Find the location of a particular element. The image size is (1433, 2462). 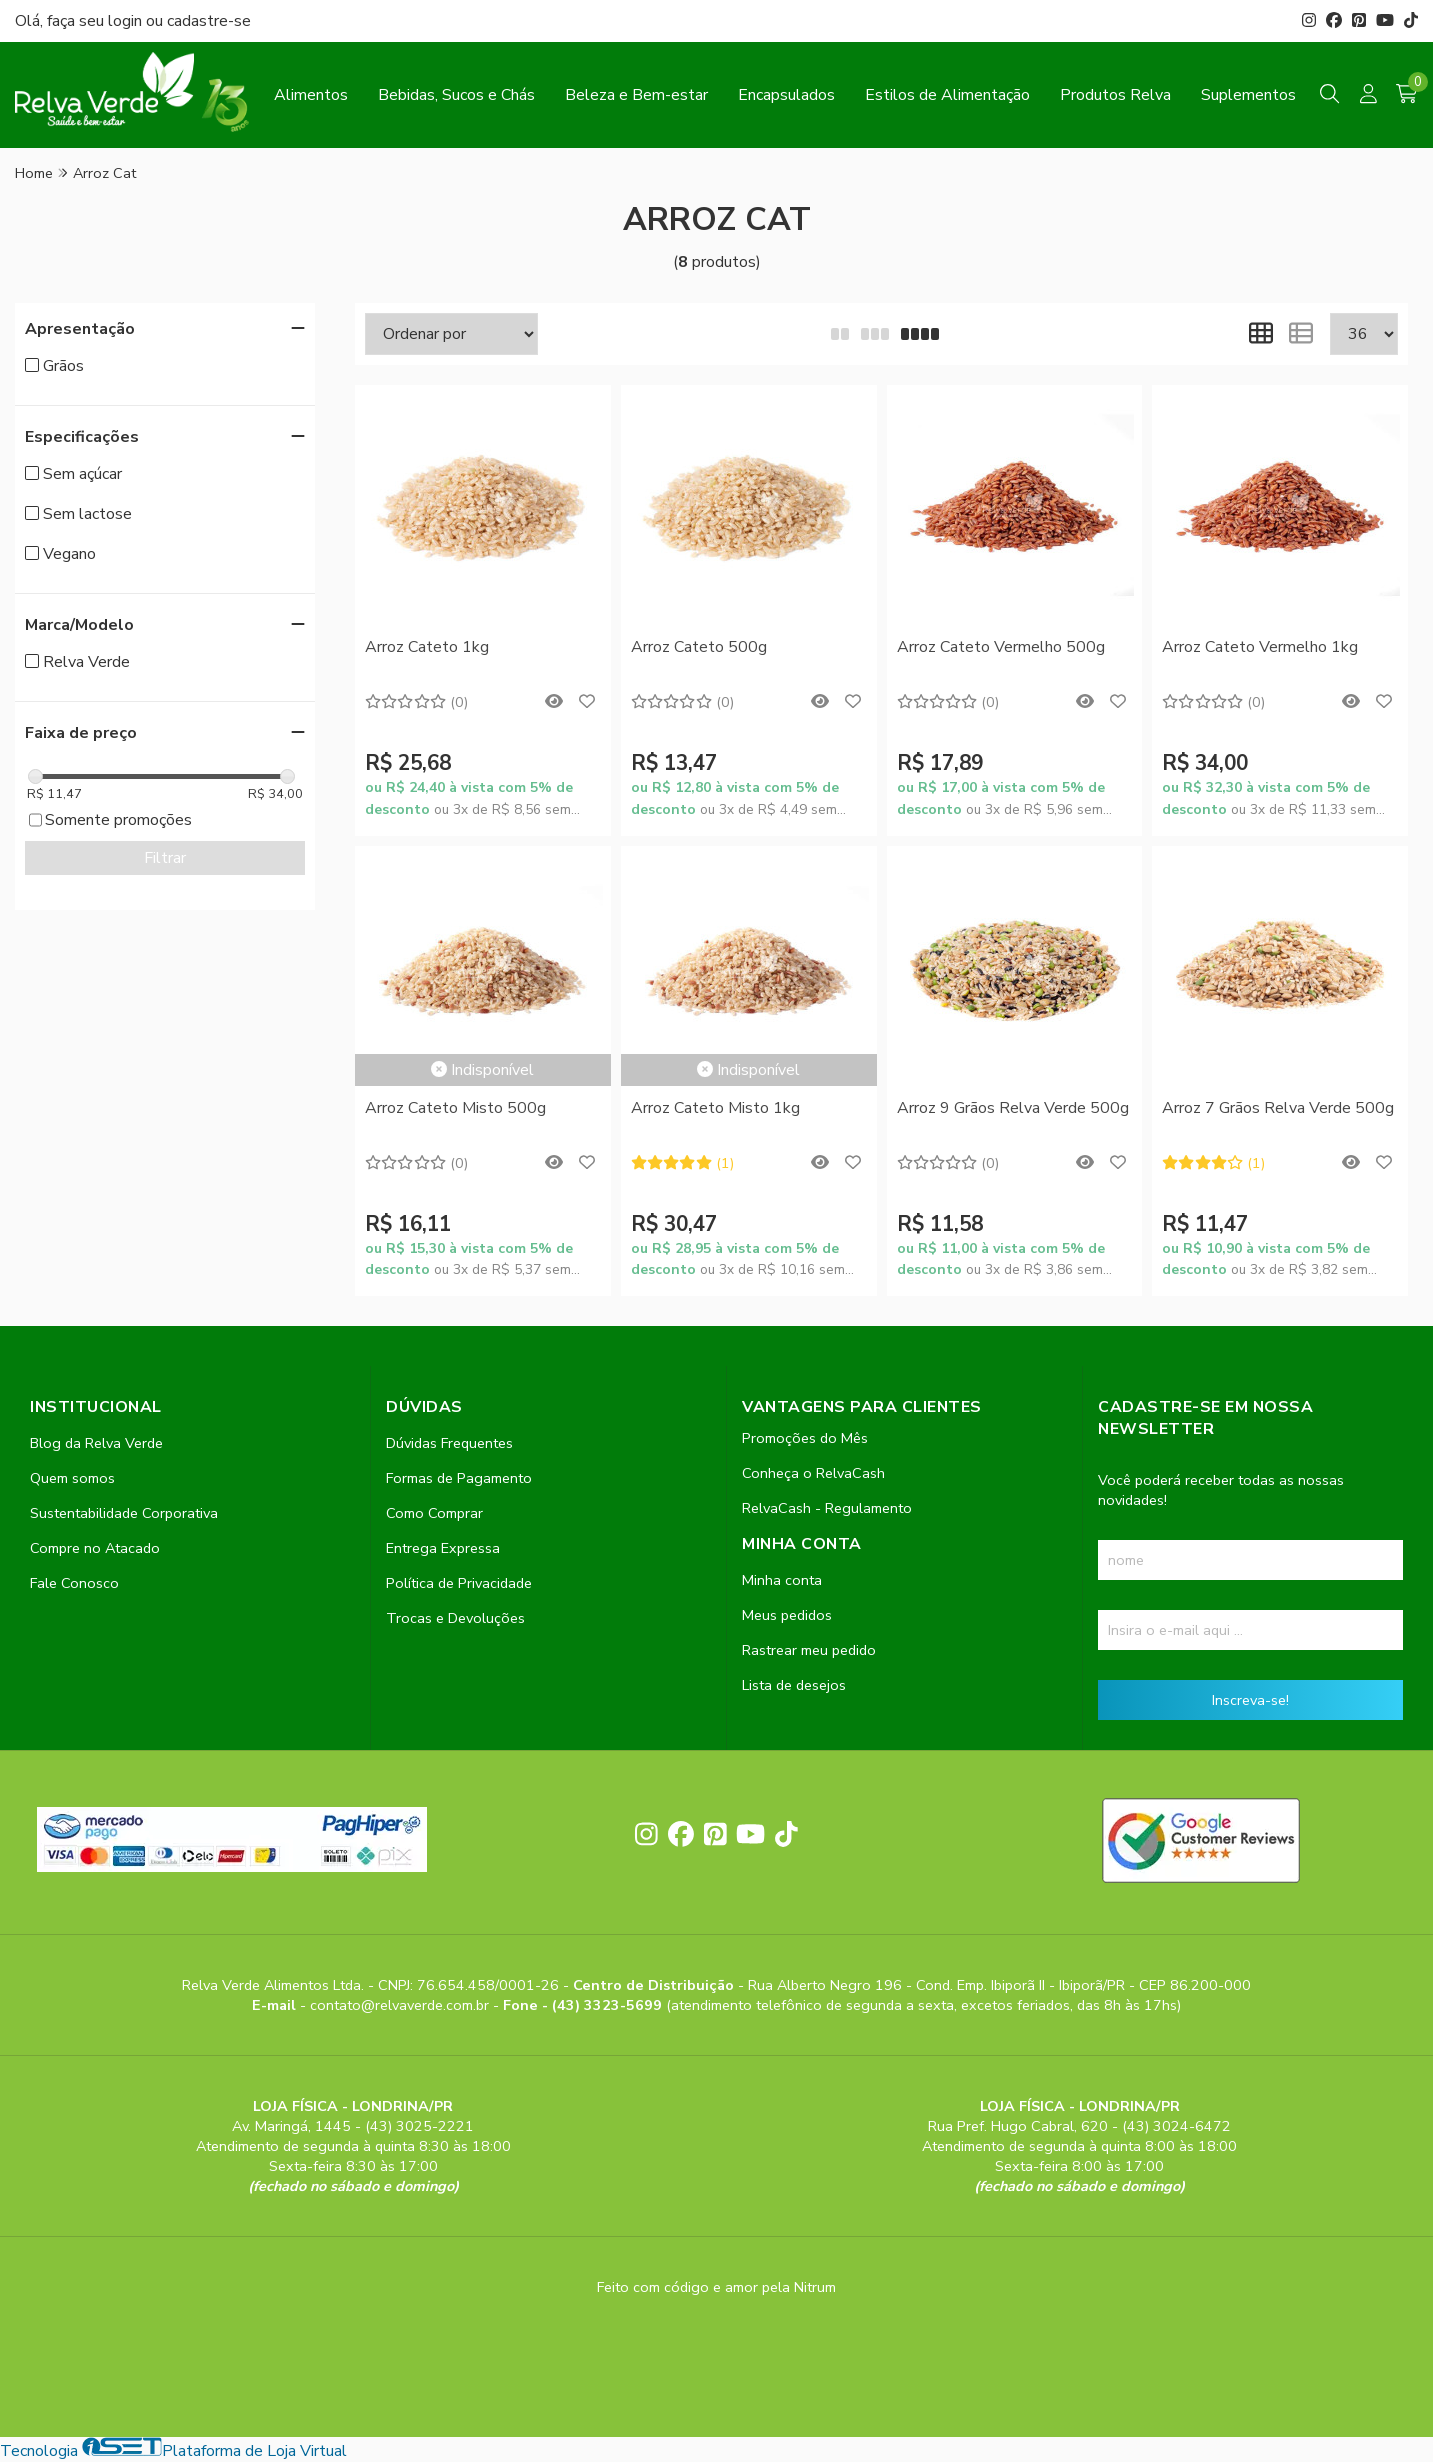

Como Comprar is located at coordinates (434, 1513).